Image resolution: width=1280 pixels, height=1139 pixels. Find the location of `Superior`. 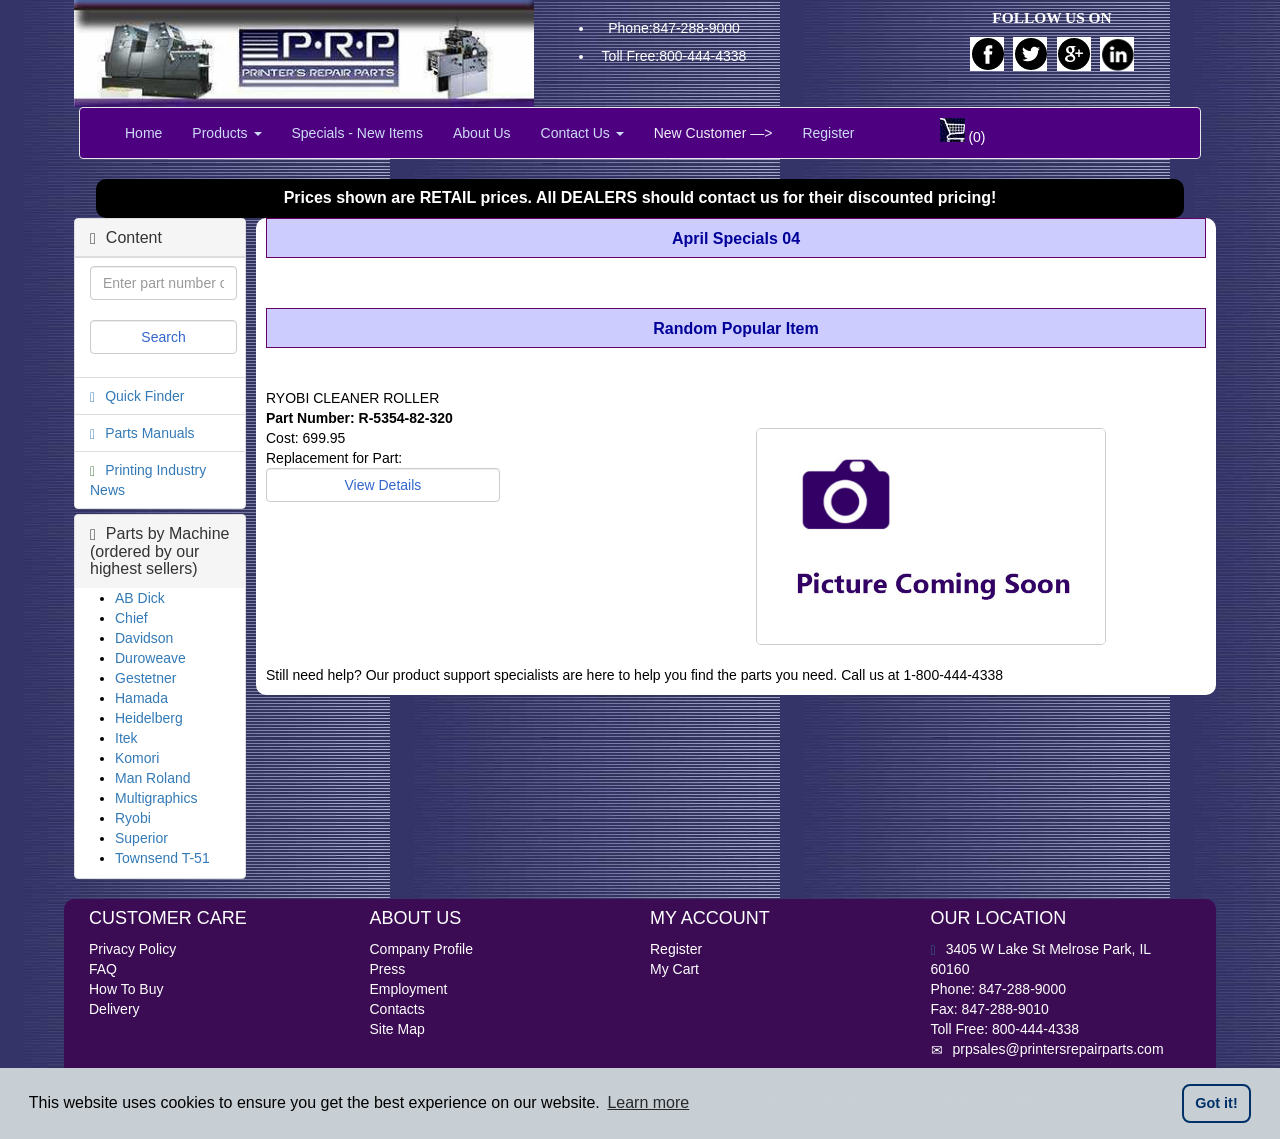

Superior is located at coordinates (141, 838).